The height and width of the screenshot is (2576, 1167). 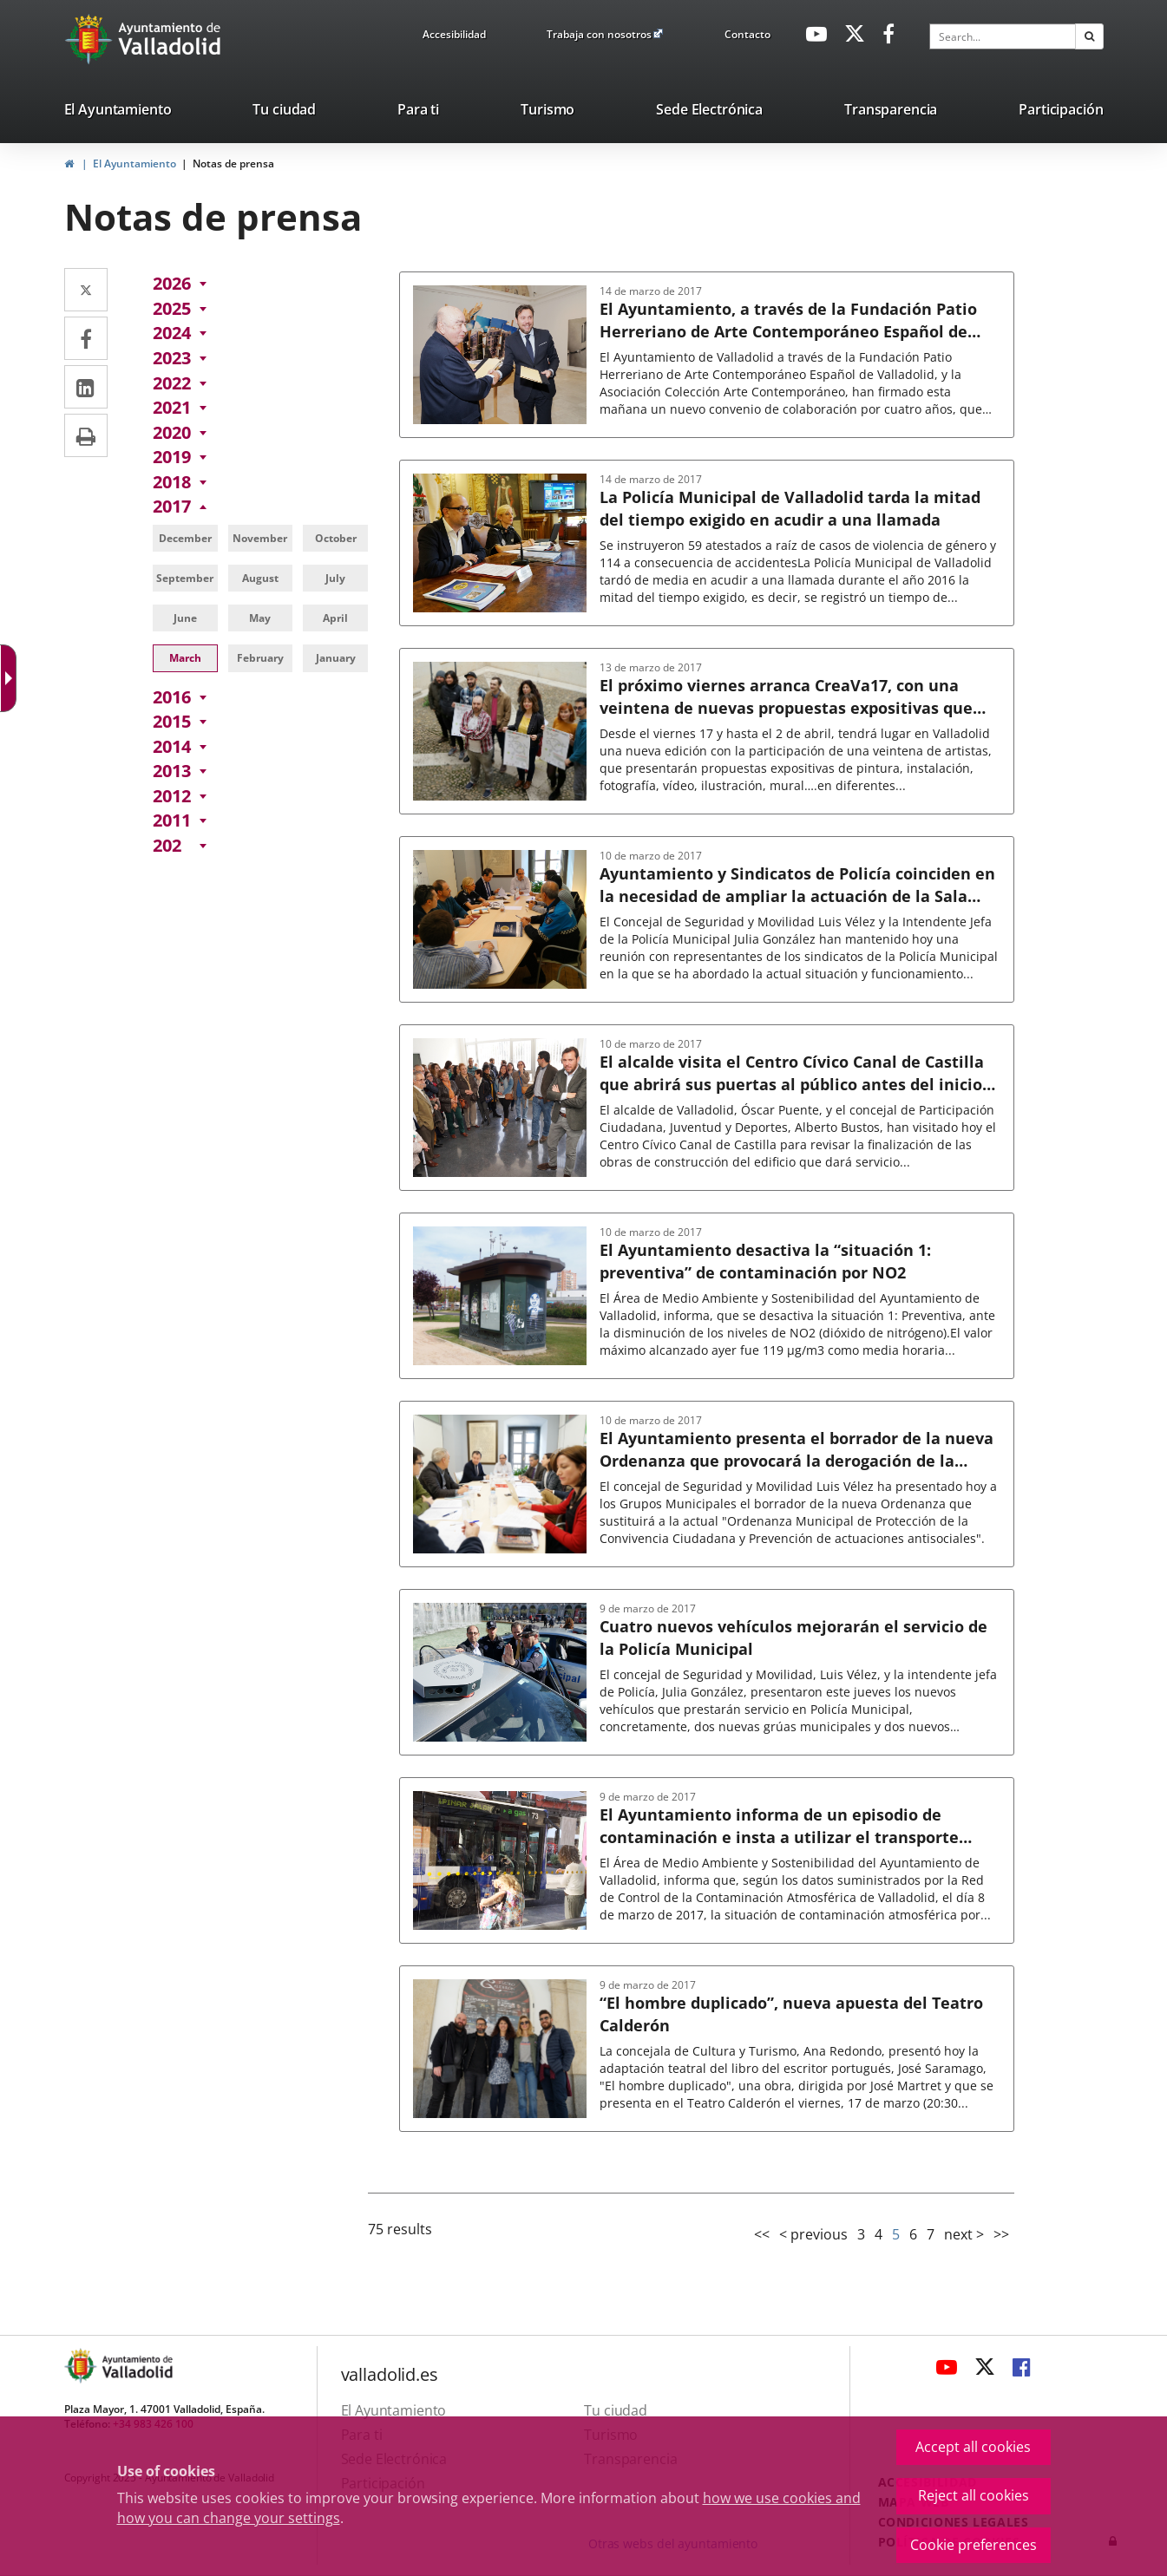 I want to click on << [link], so click(x=762, y=2234).